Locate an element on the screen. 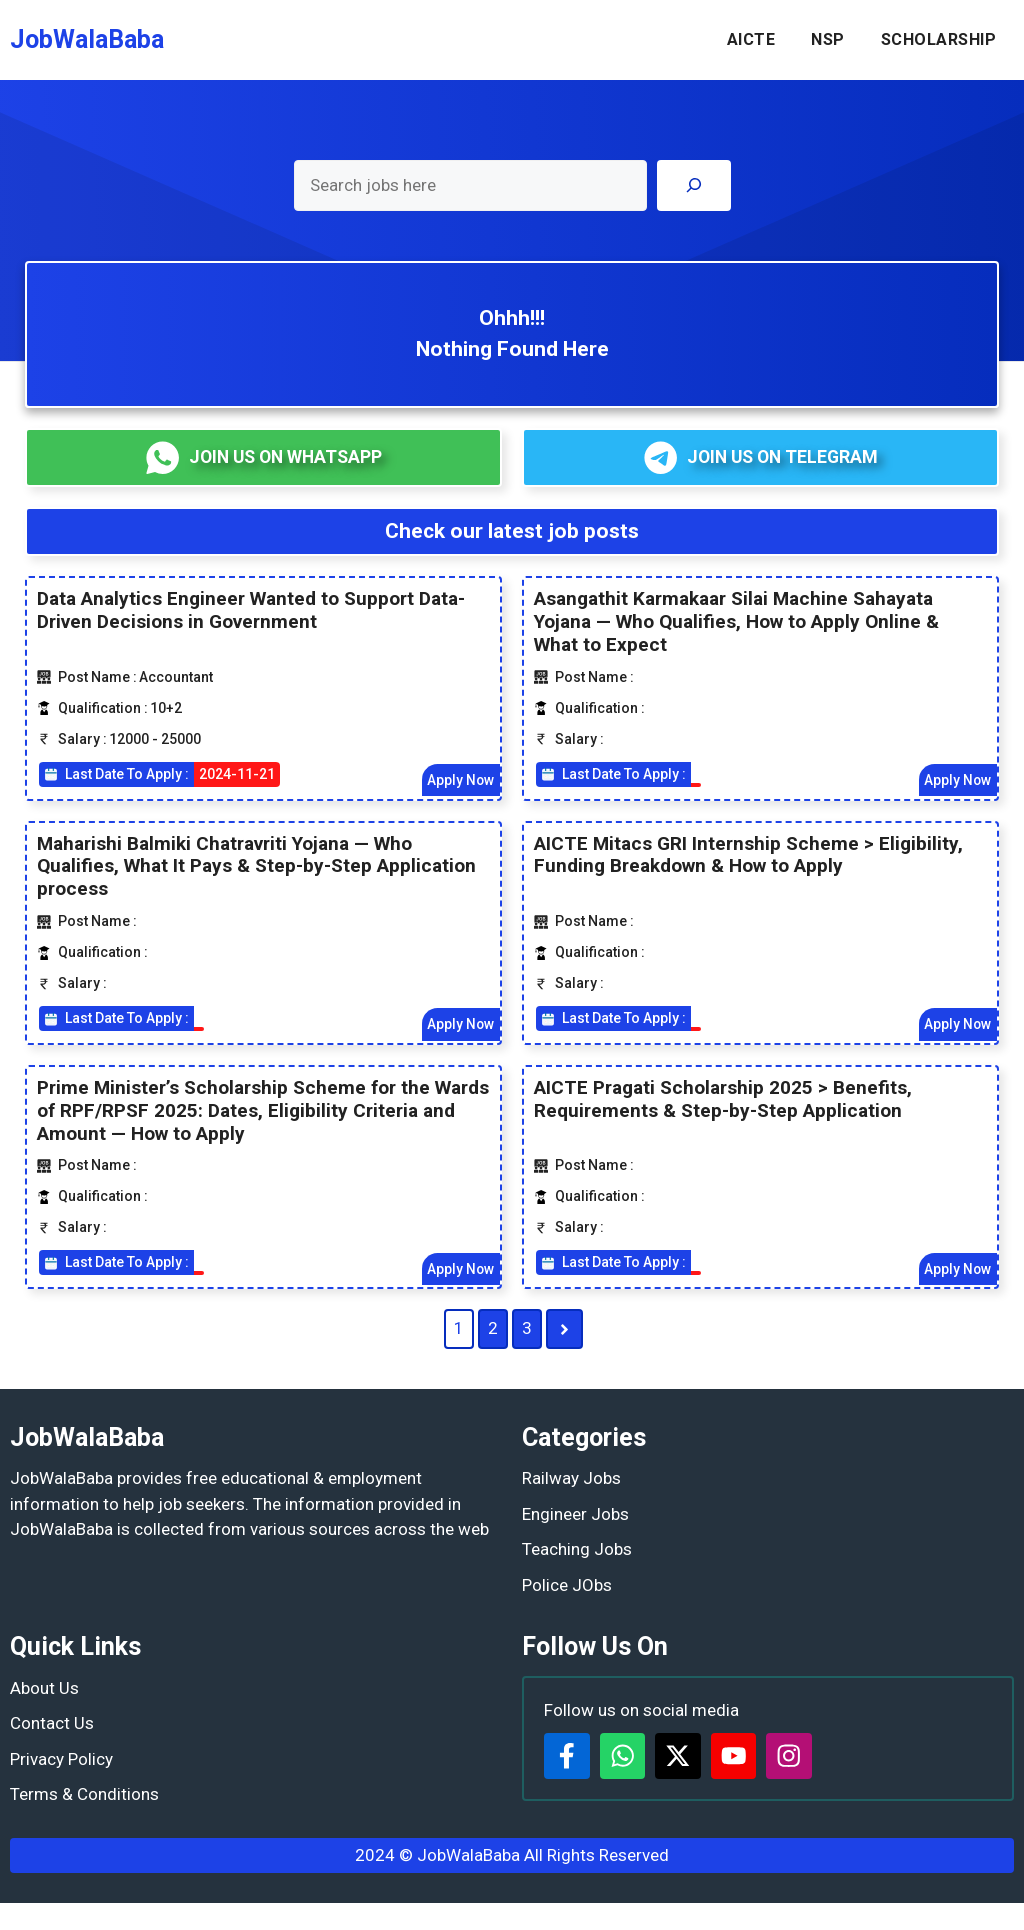  Maharishi Balmiki Chatravriti Yojana — Who Qualifies, What It Pays & Step-by-Step Application process is located at coordinates (256, 866).